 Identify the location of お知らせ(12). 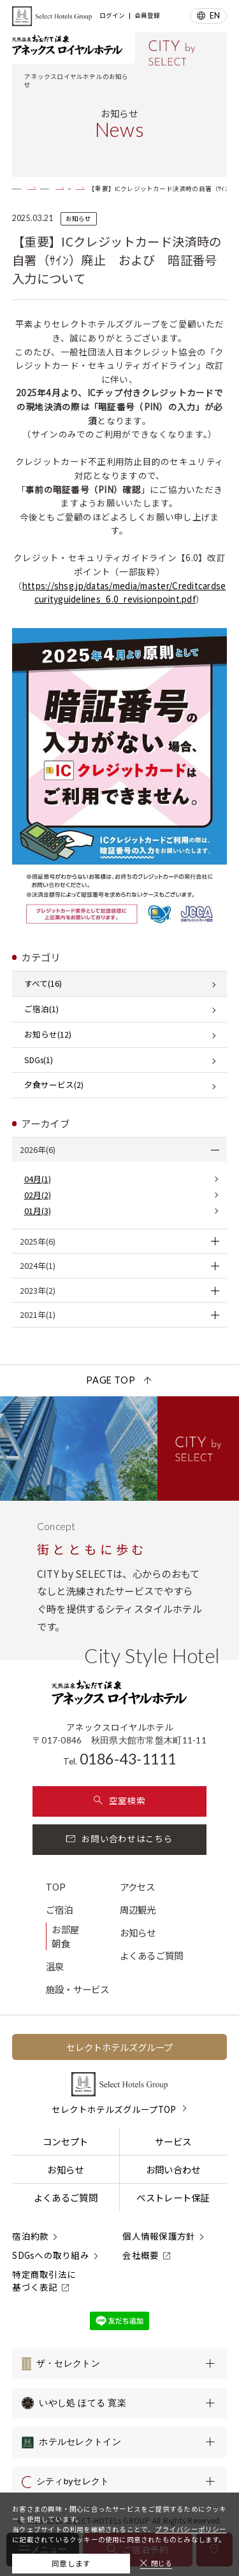
(47, 1034).